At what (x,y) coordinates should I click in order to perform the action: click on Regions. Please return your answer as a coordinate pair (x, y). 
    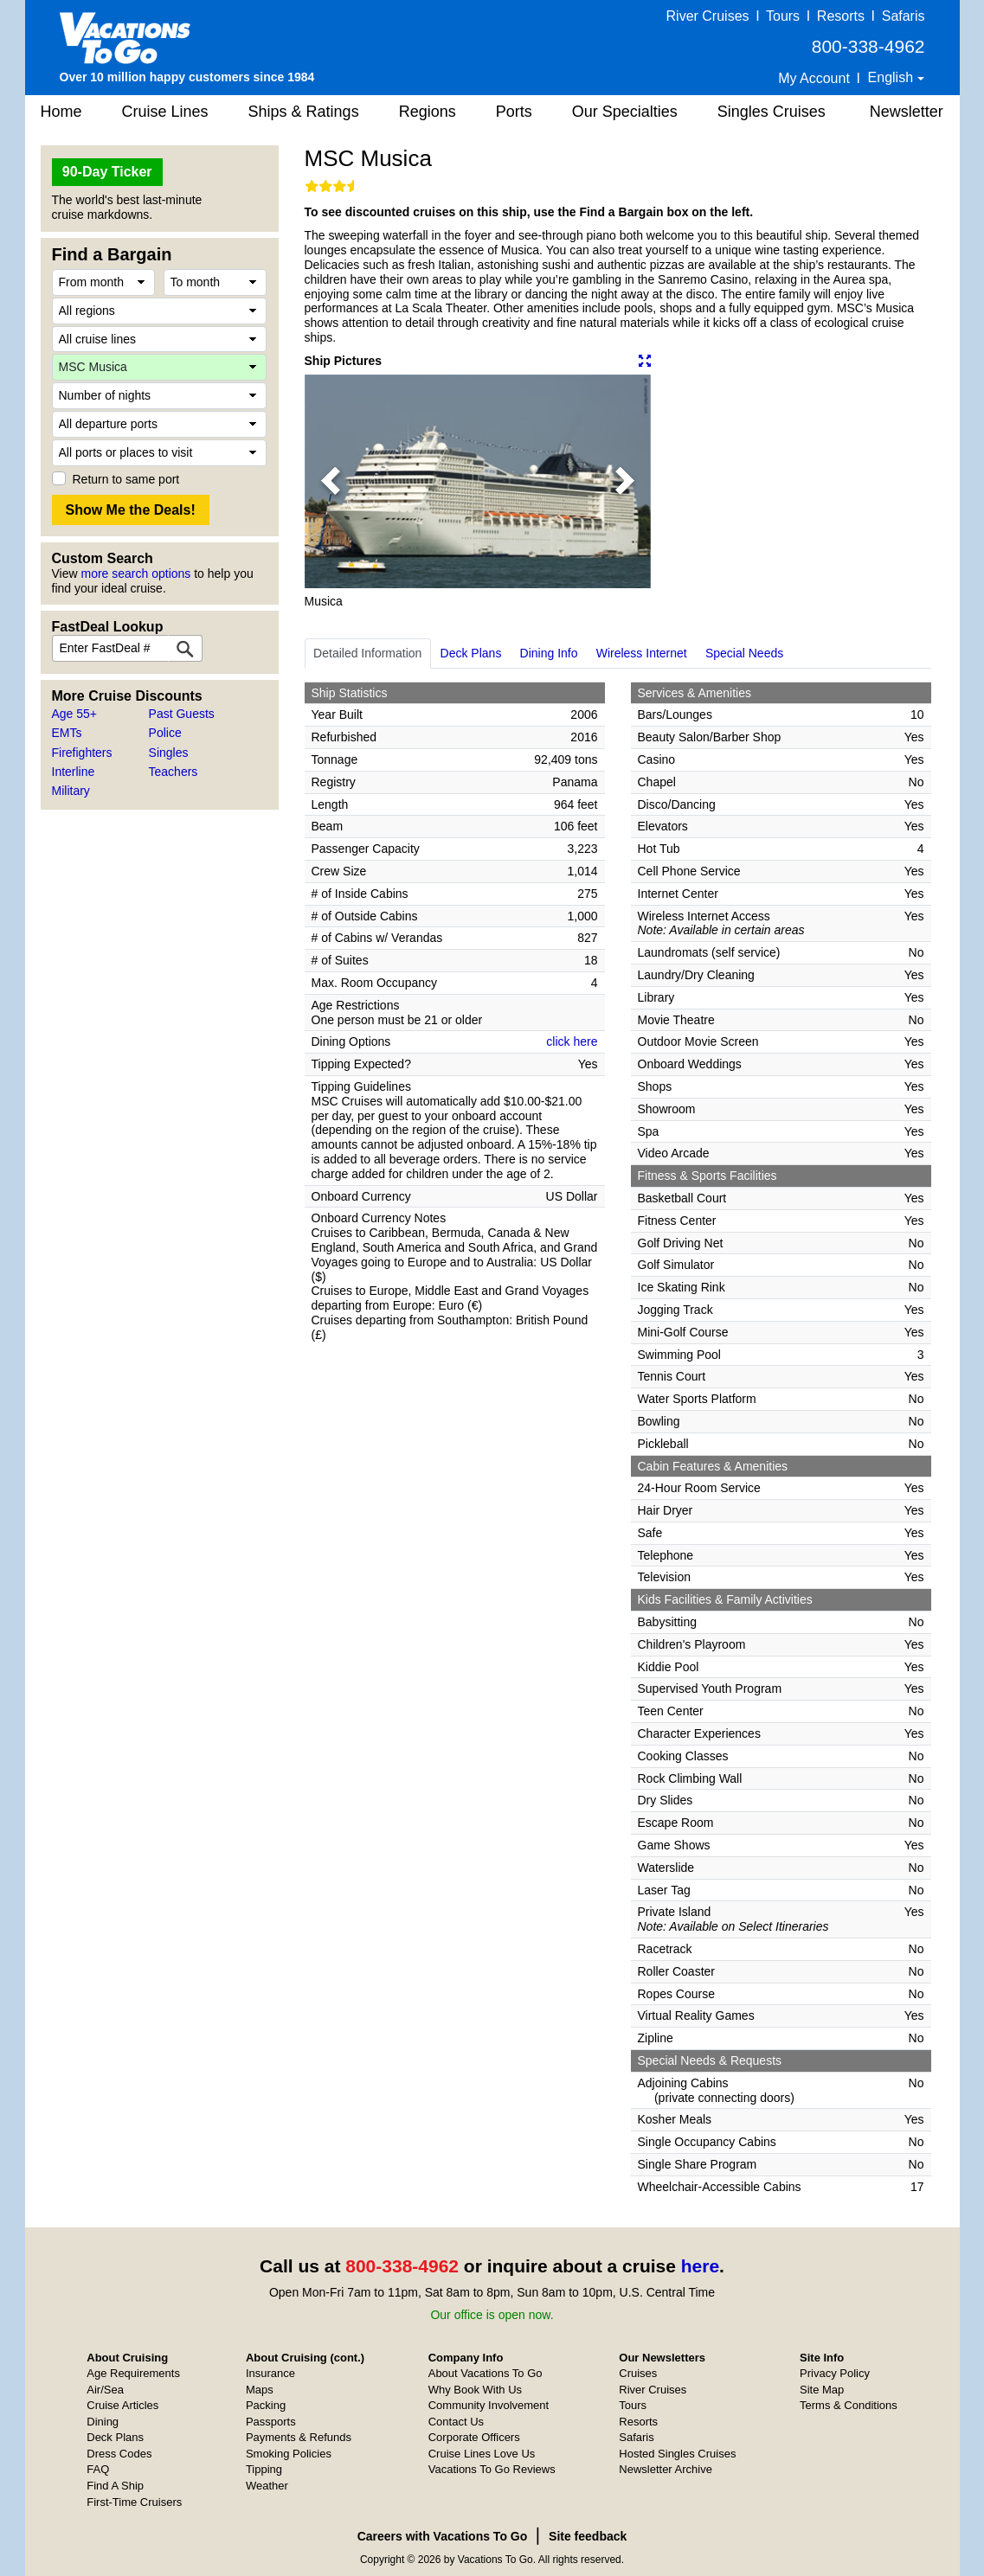
    Looking at the image, I should click on (427, 111).